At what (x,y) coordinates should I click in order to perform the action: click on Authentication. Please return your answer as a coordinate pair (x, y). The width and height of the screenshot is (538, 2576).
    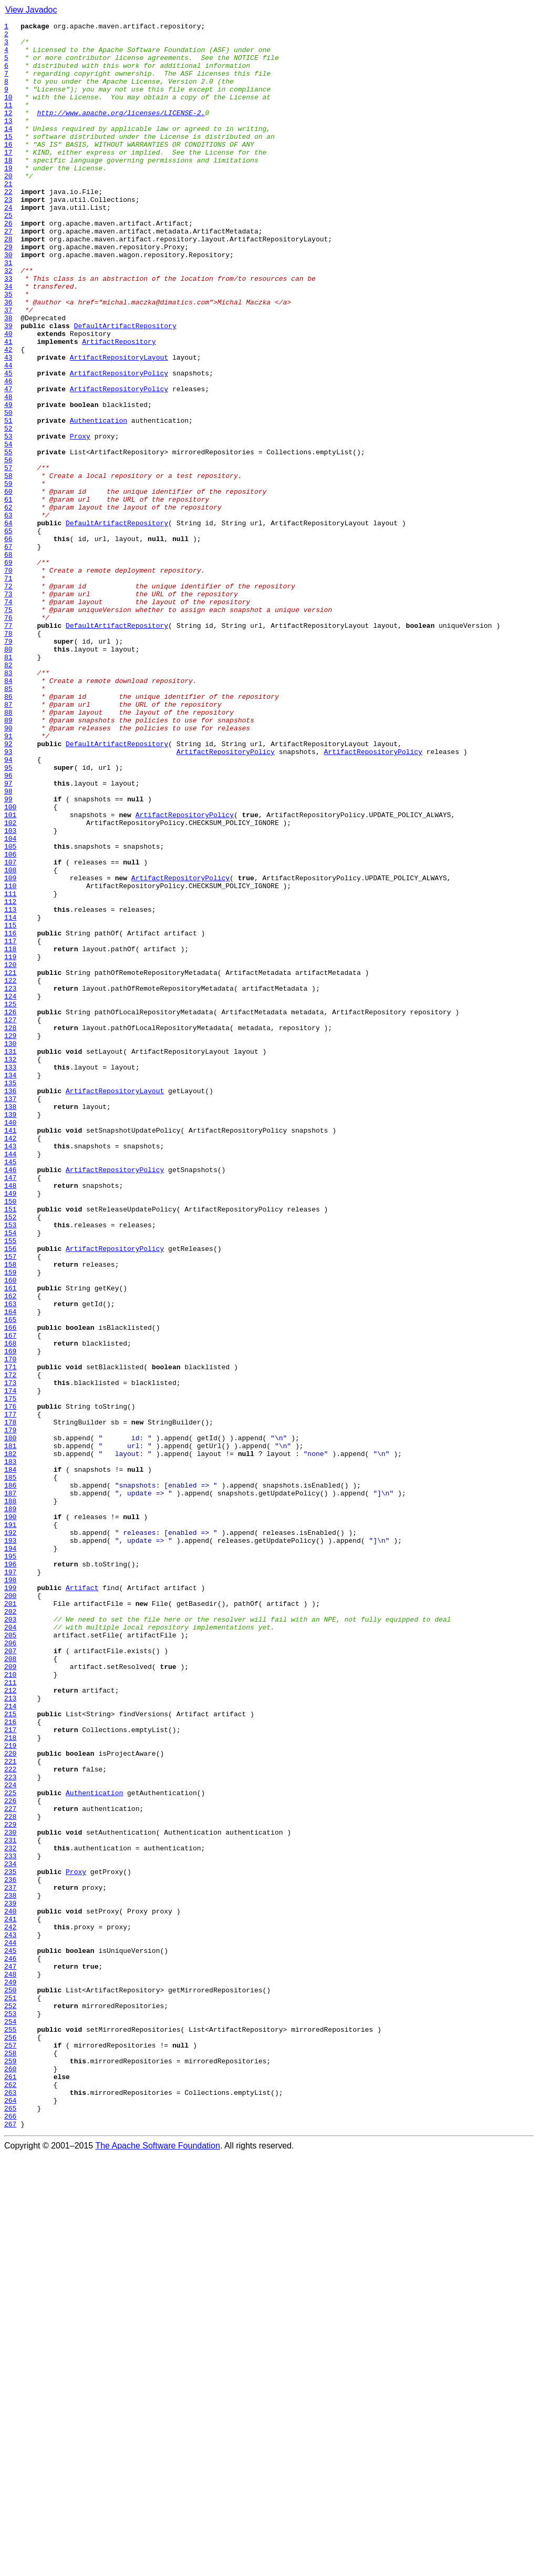
    Looking at the image, I should click on (98, 500).